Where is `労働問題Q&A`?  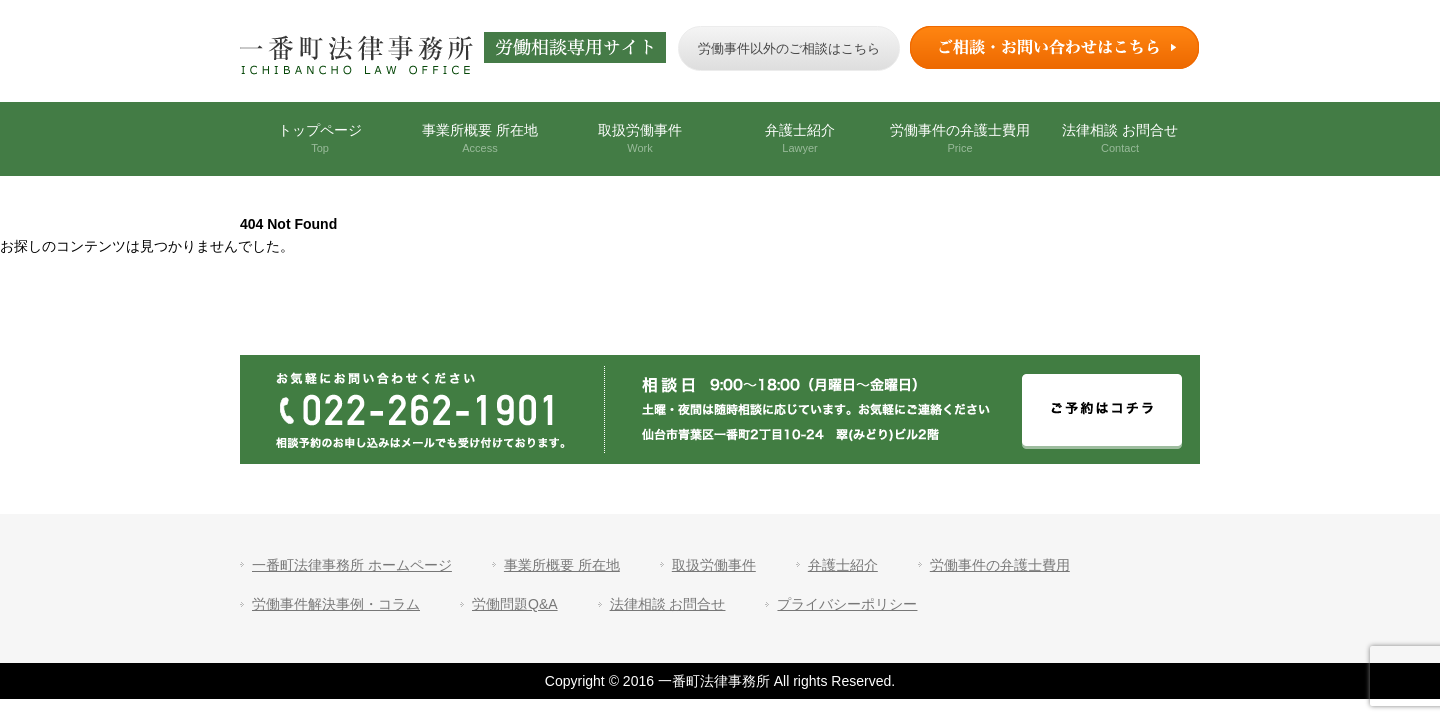
労働問題Q&A is located at coordinates (515, 604).